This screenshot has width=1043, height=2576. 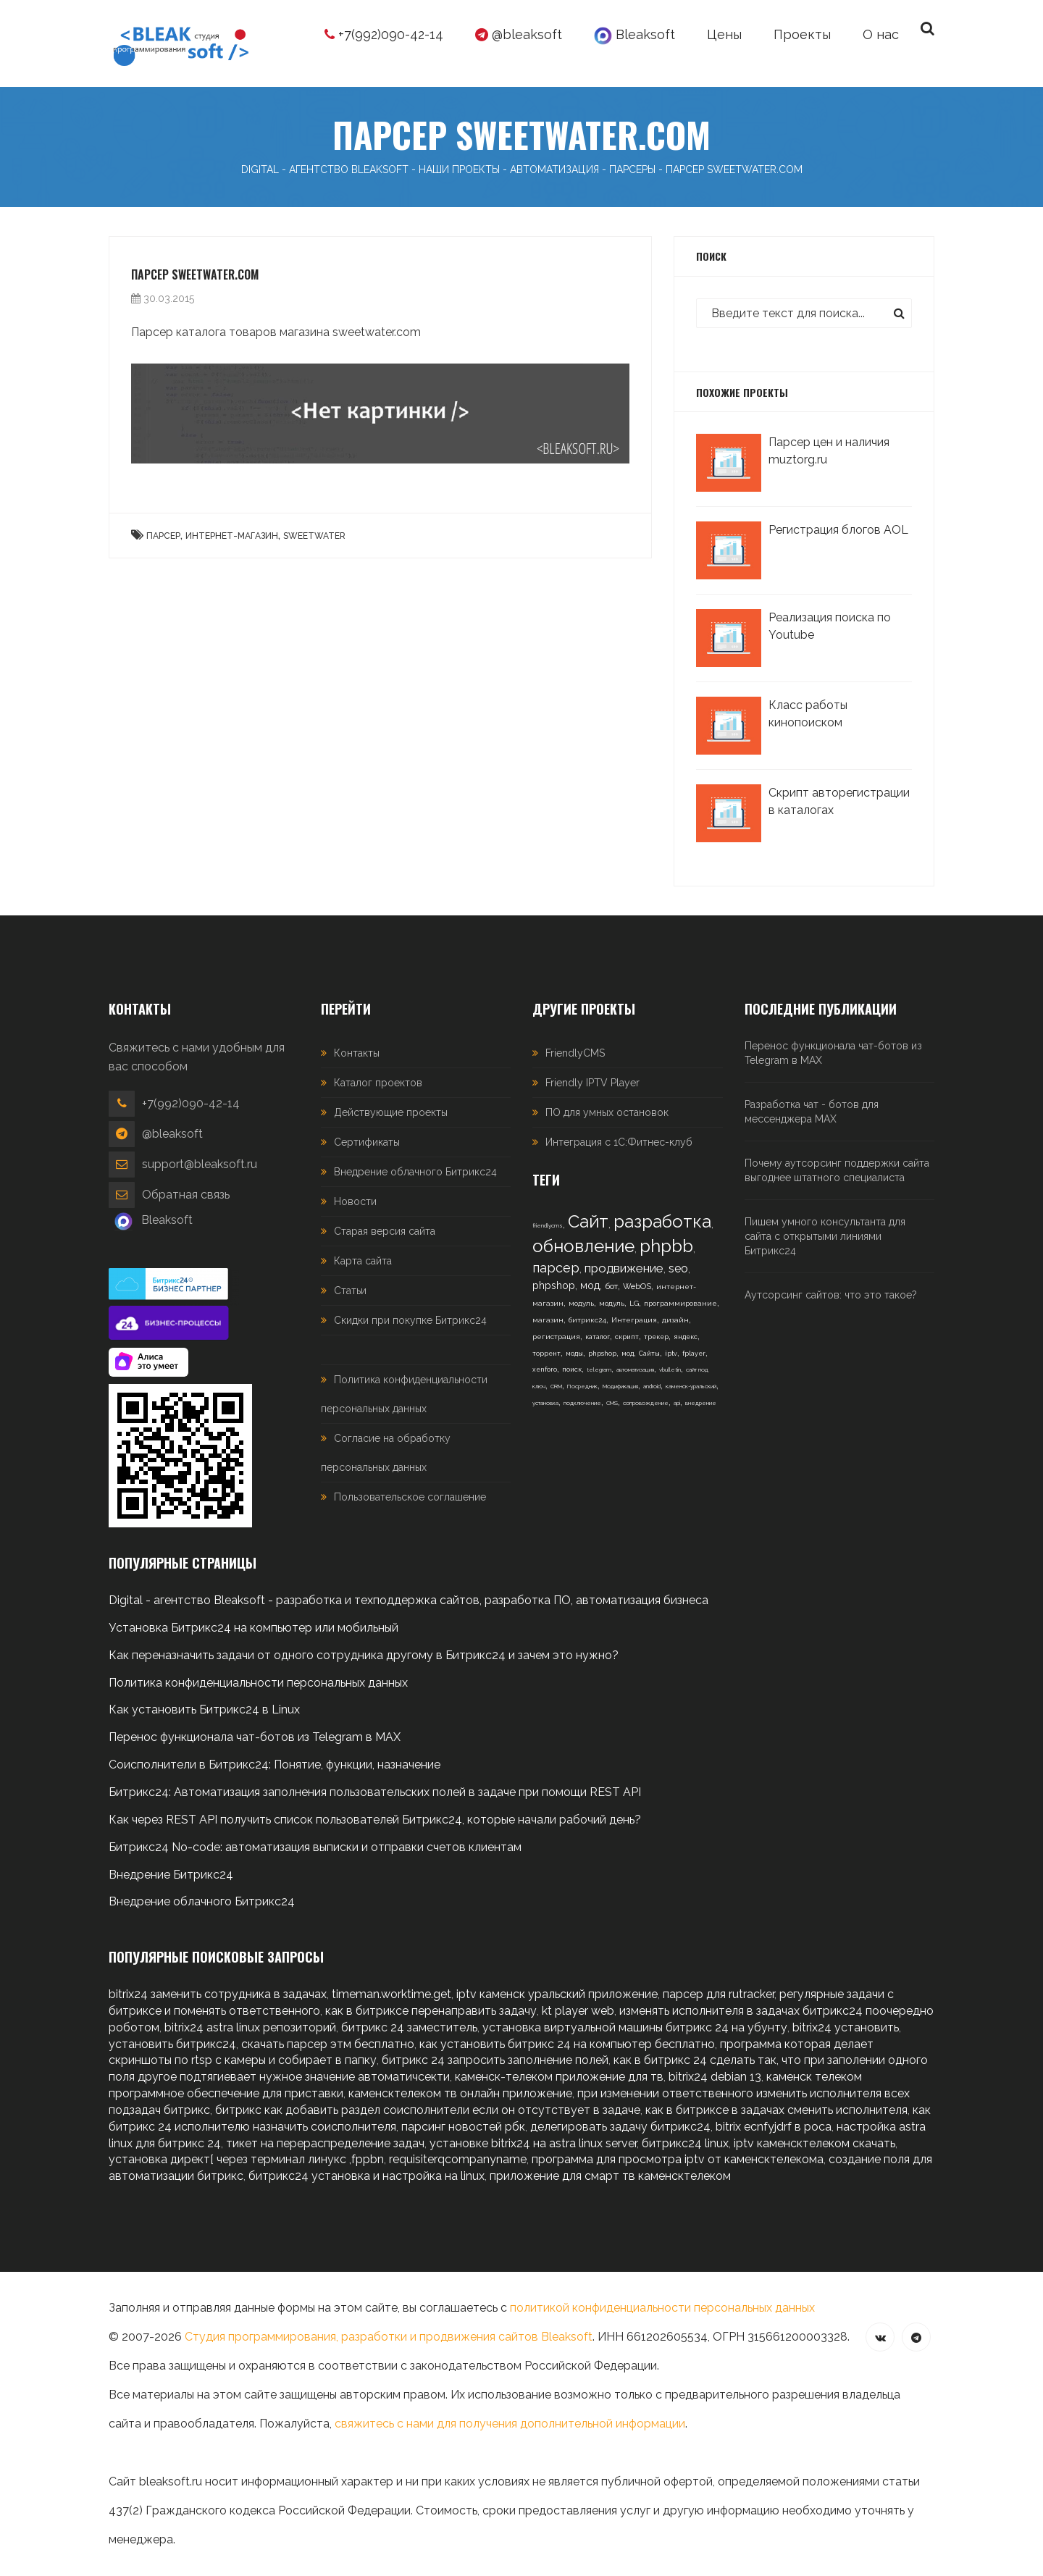 I want to click on ПО для умных остановок, so click(x=607, y=1112).